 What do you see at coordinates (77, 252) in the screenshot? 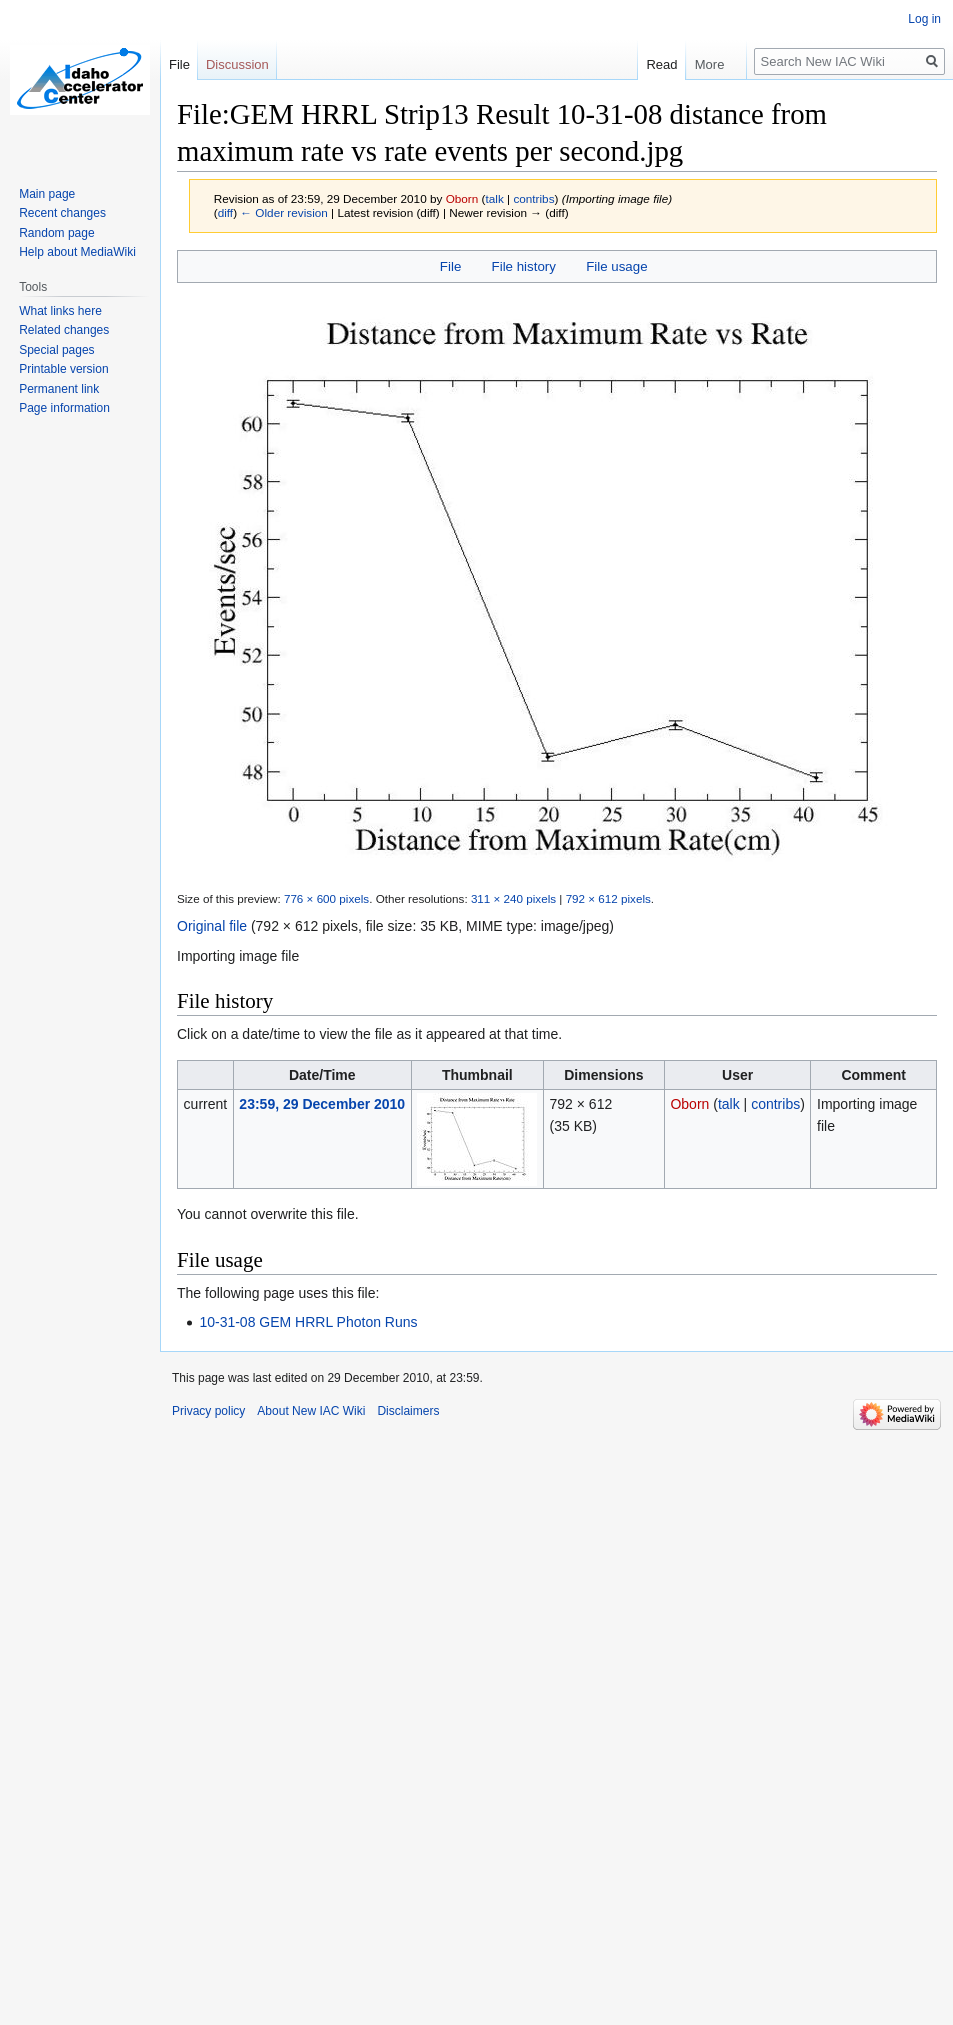
I see `Help about MediaWiki` at bounding box center [77, 252].